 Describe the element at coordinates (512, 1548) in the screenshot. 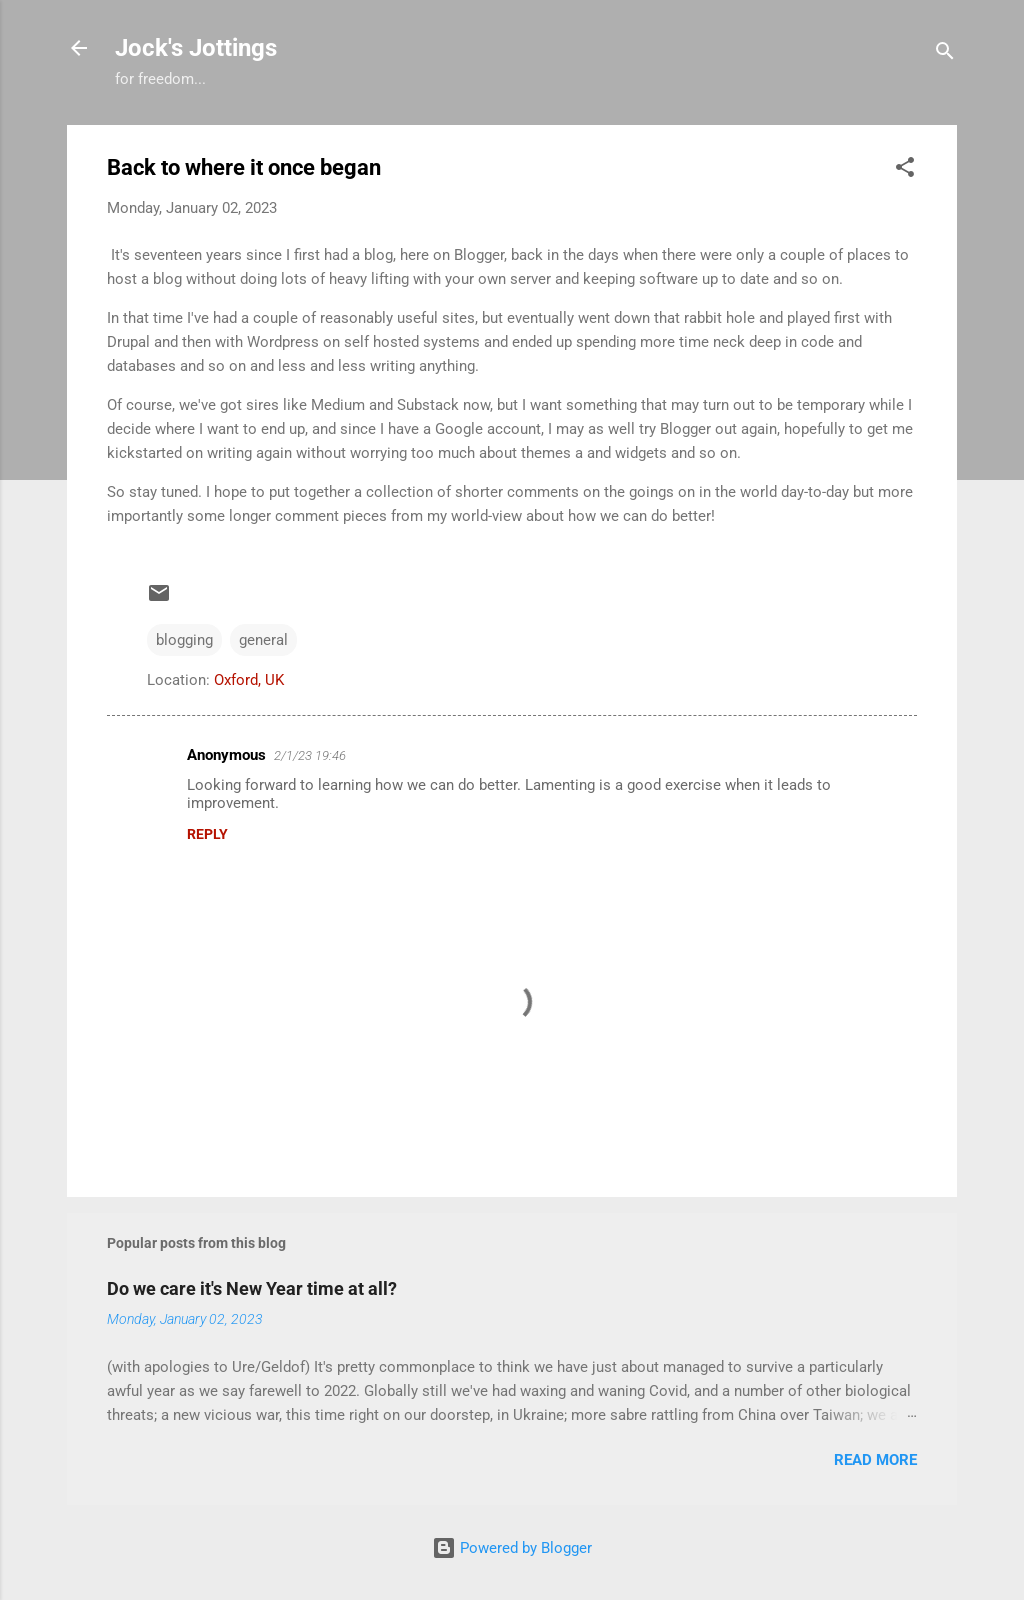

I see `Powered by Blogger` at that location.